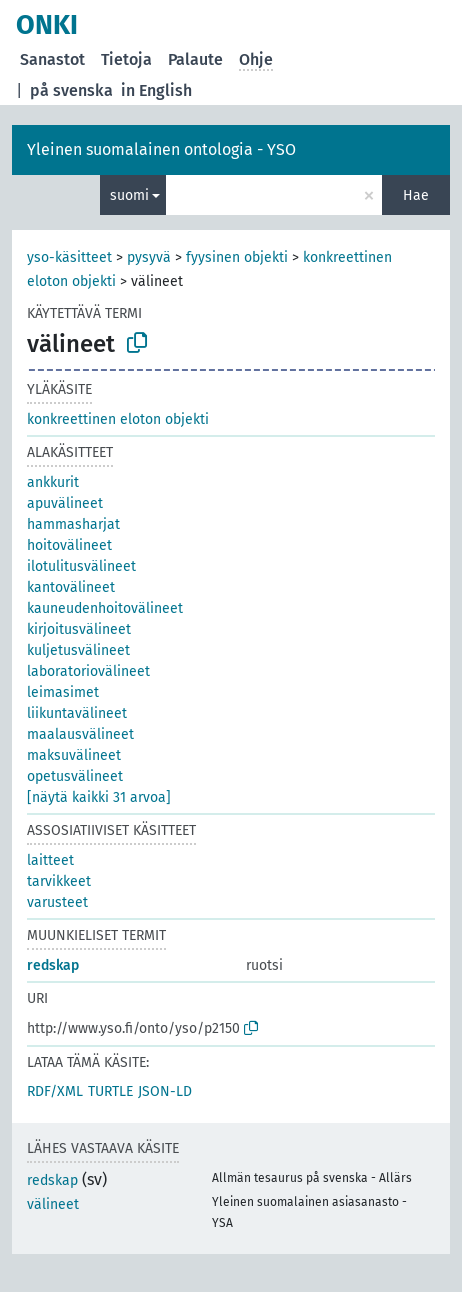  I want to click on kirjoitusvälineet, so click(79, 629).